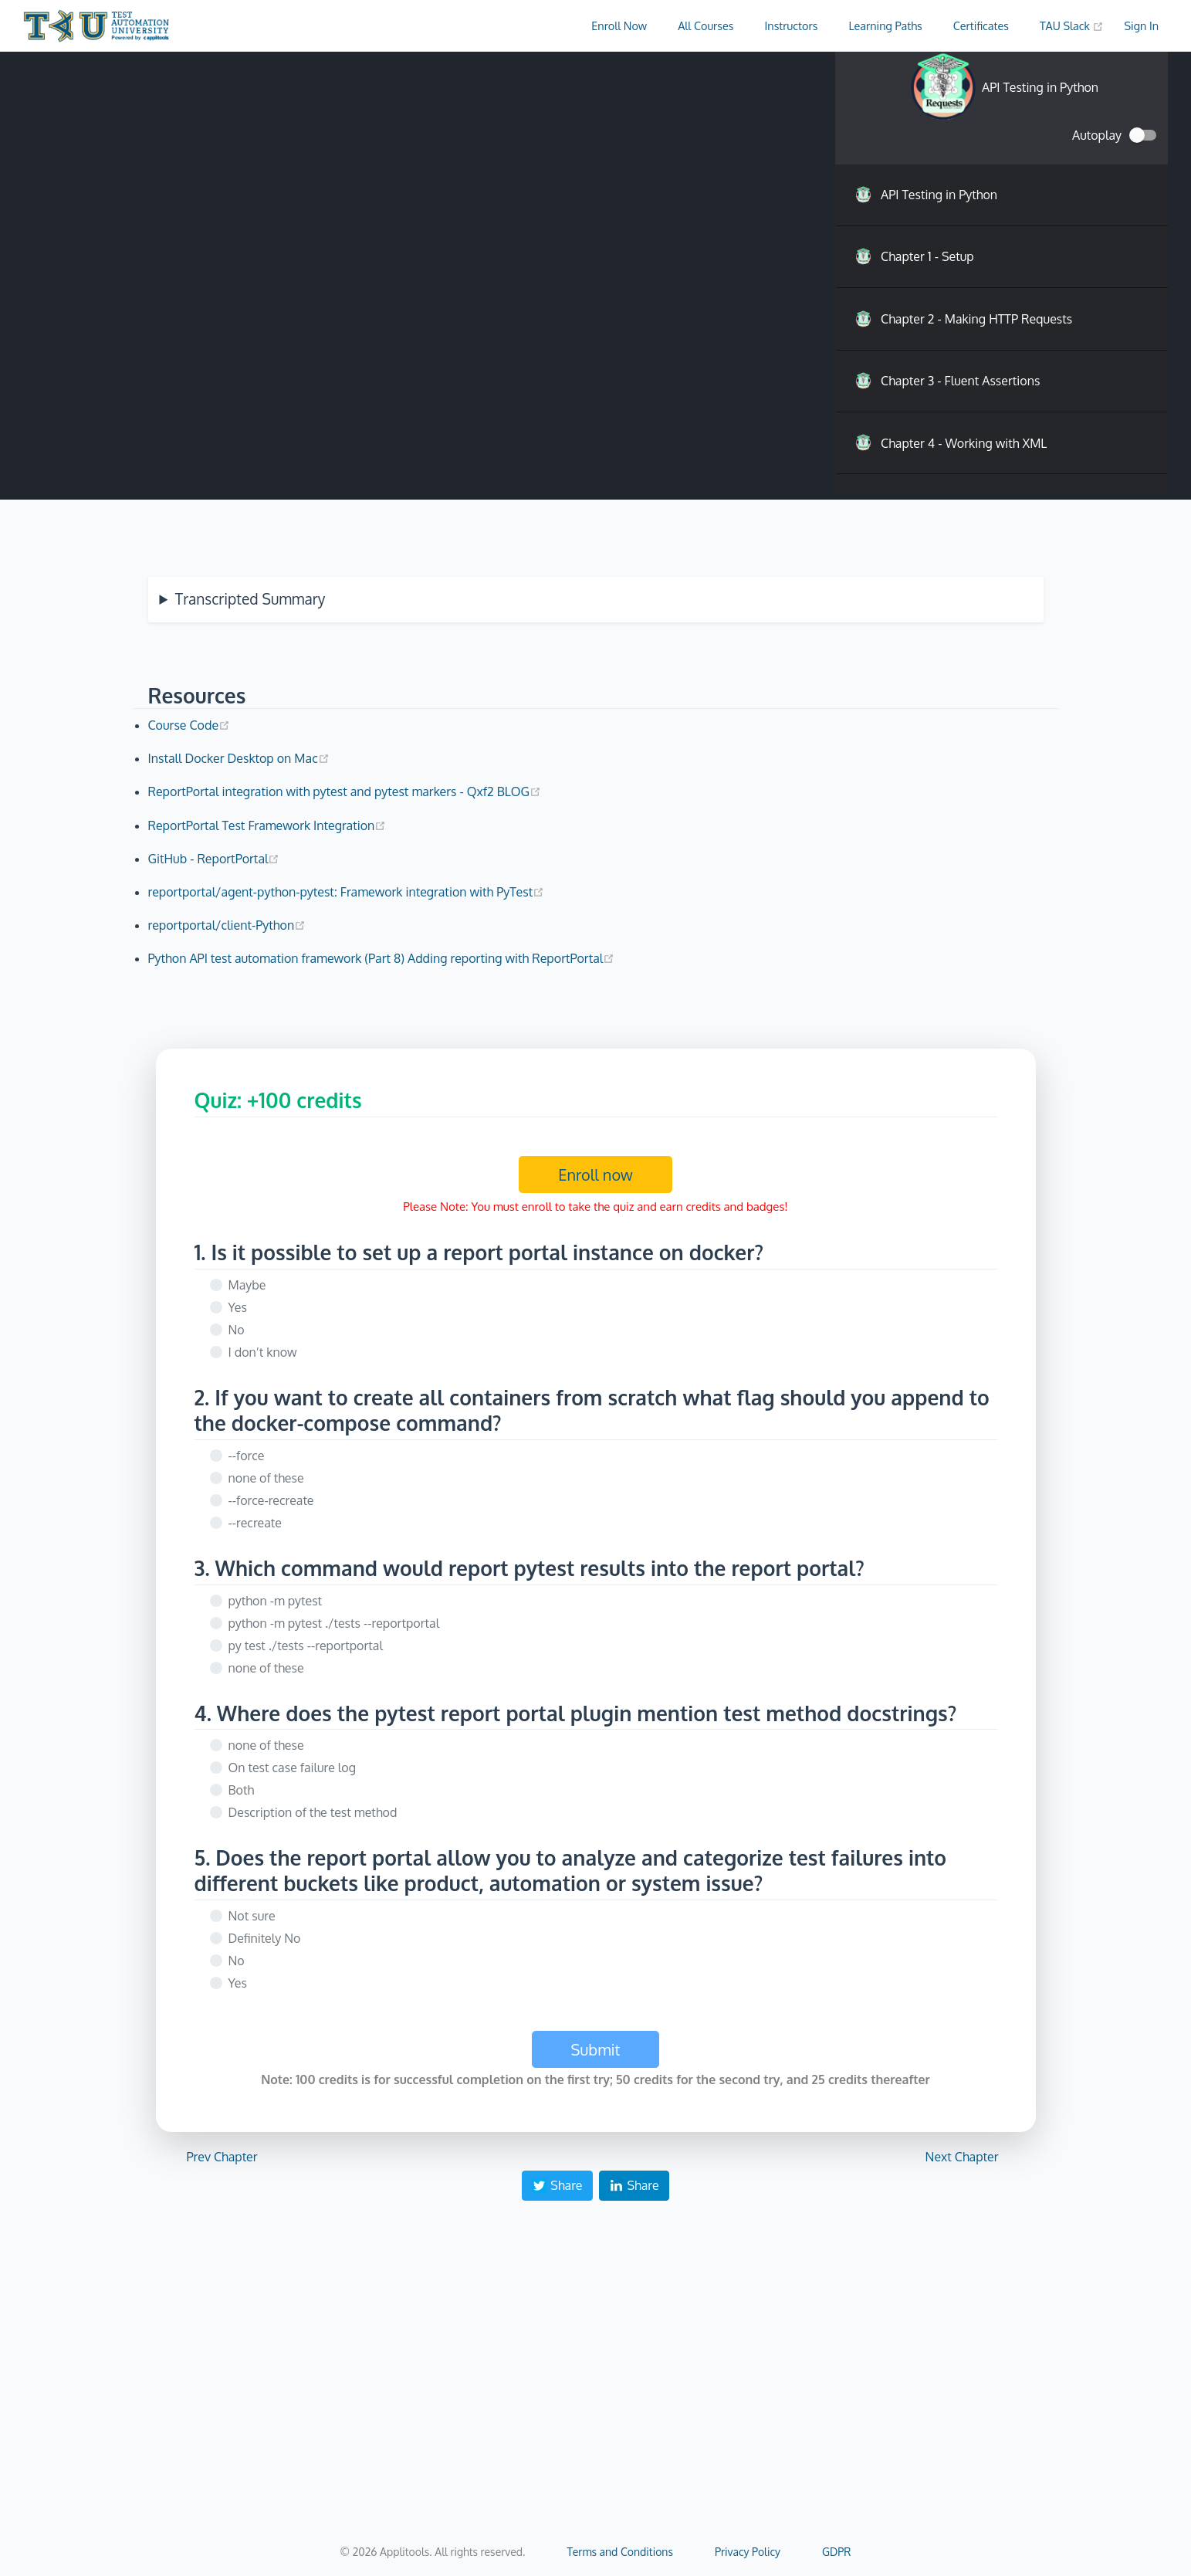 This screenshot has width=1191, height=2576. Describe the element at coordinates (791, 25) in the screenshot. I see `Instructors` at that location.